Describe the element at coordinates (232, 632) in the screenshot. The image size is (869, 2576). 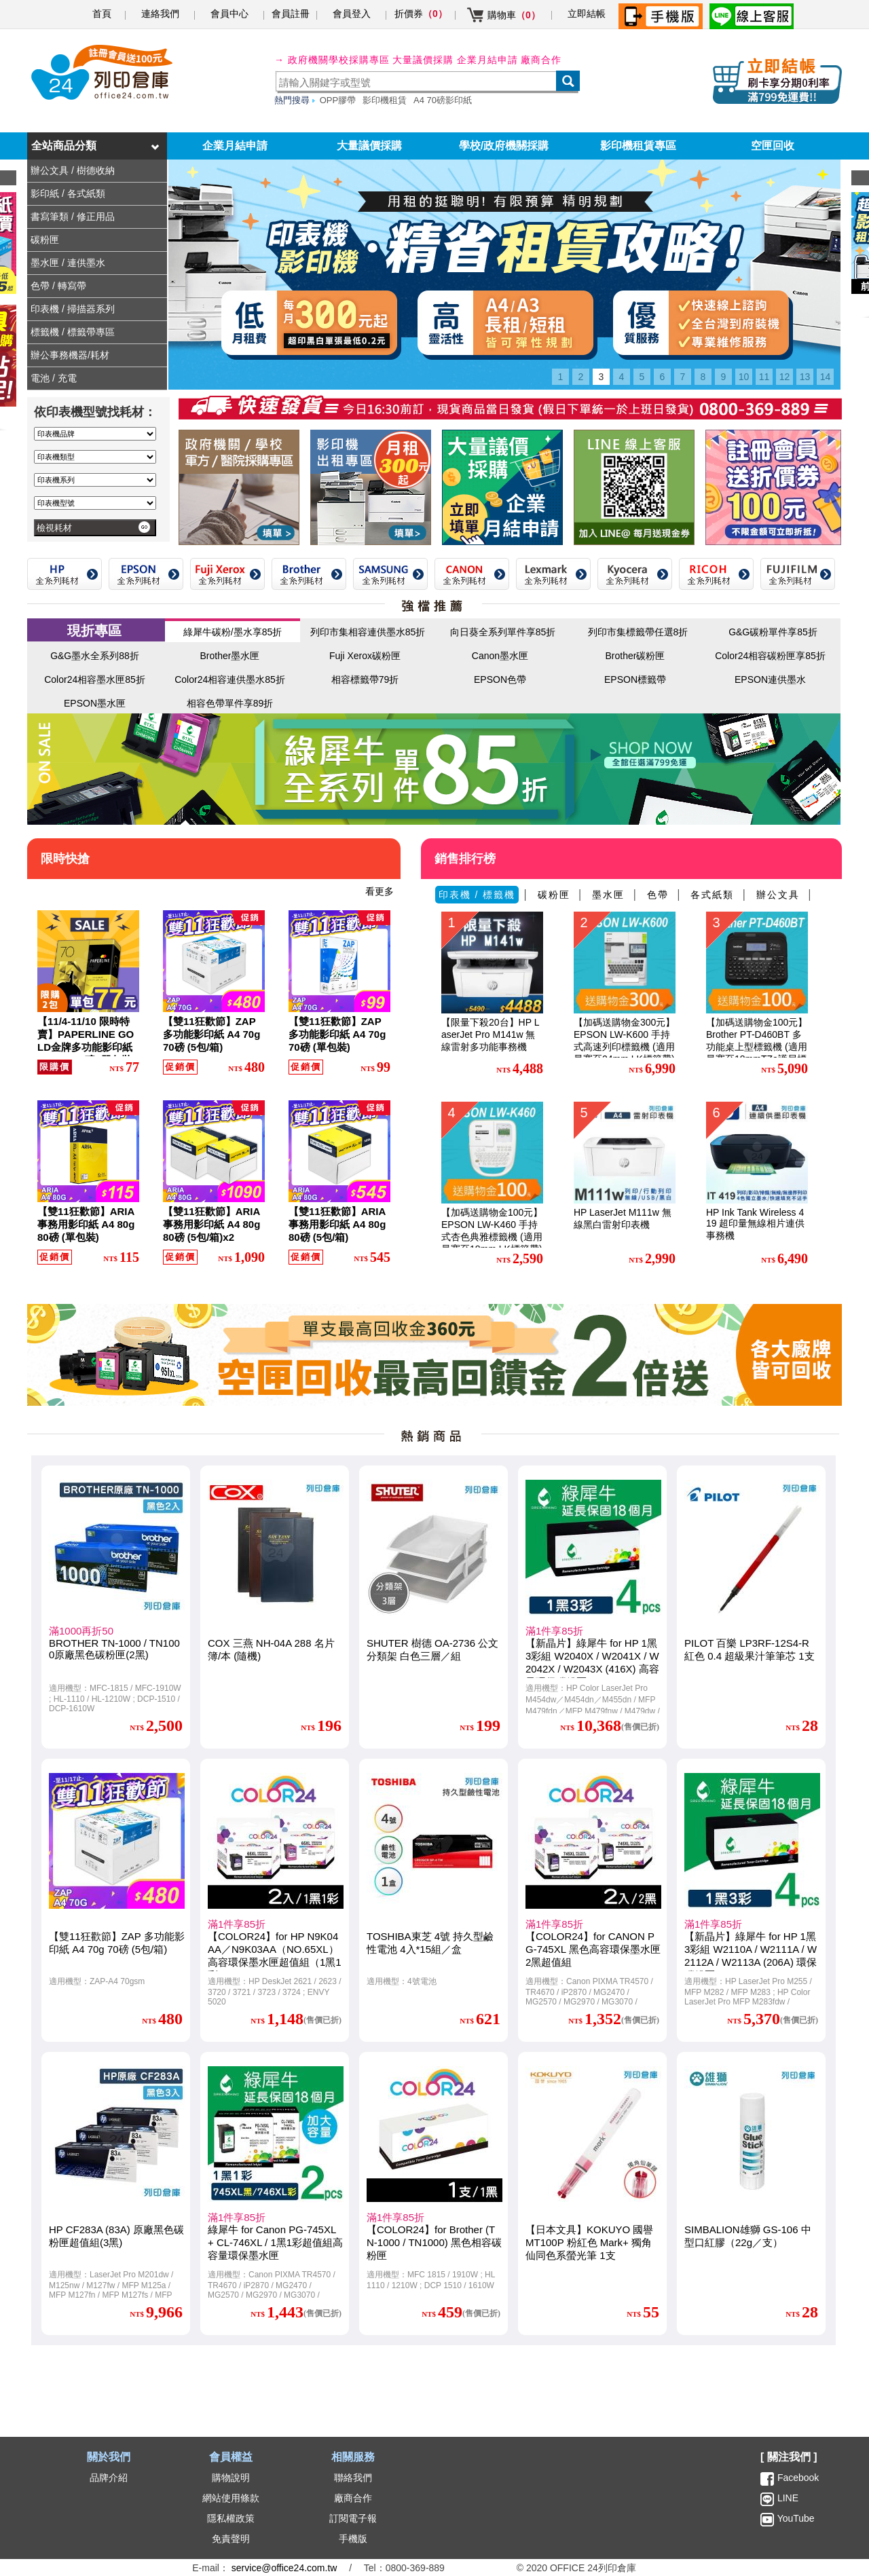
I see `綠犀牛碳粉/墨水享85折` at that location.